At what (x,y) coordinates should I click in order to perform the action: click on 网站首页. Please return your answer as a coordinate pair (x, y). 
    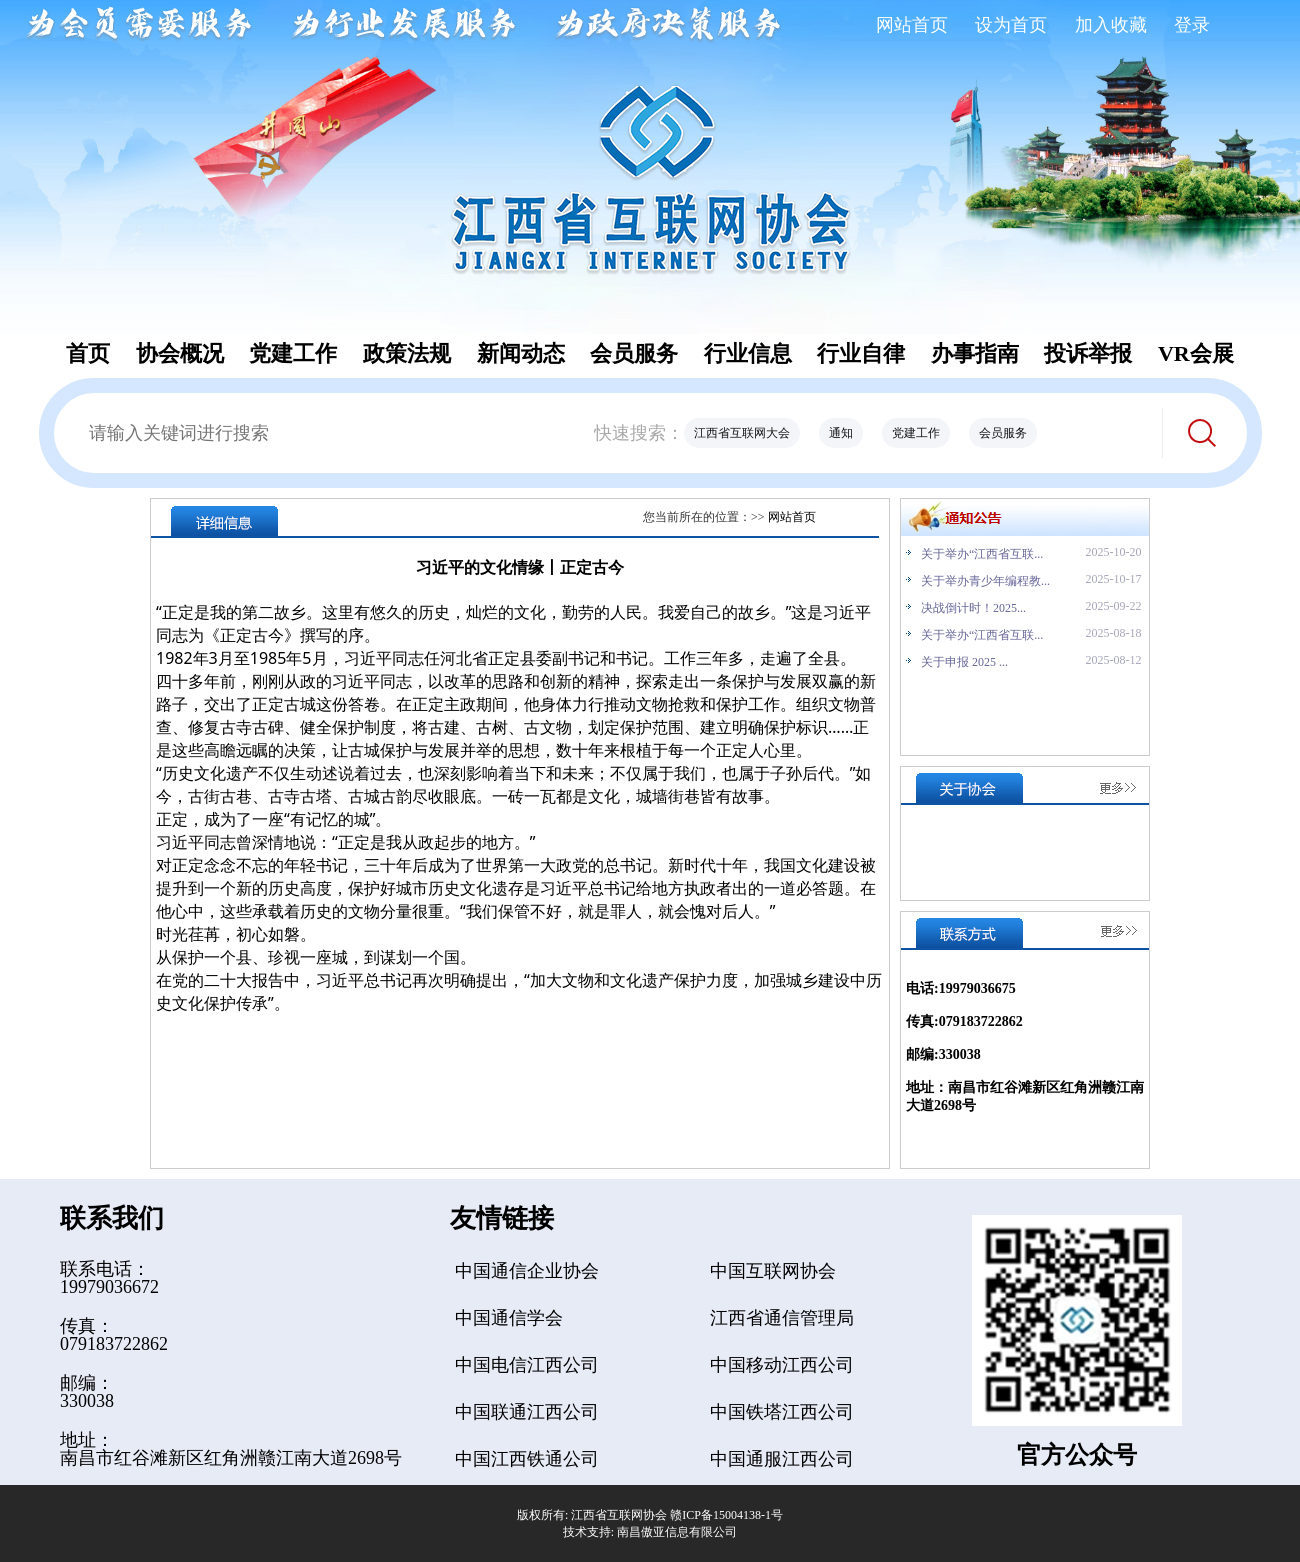
    Looking at the image, I should click on (912, 25).